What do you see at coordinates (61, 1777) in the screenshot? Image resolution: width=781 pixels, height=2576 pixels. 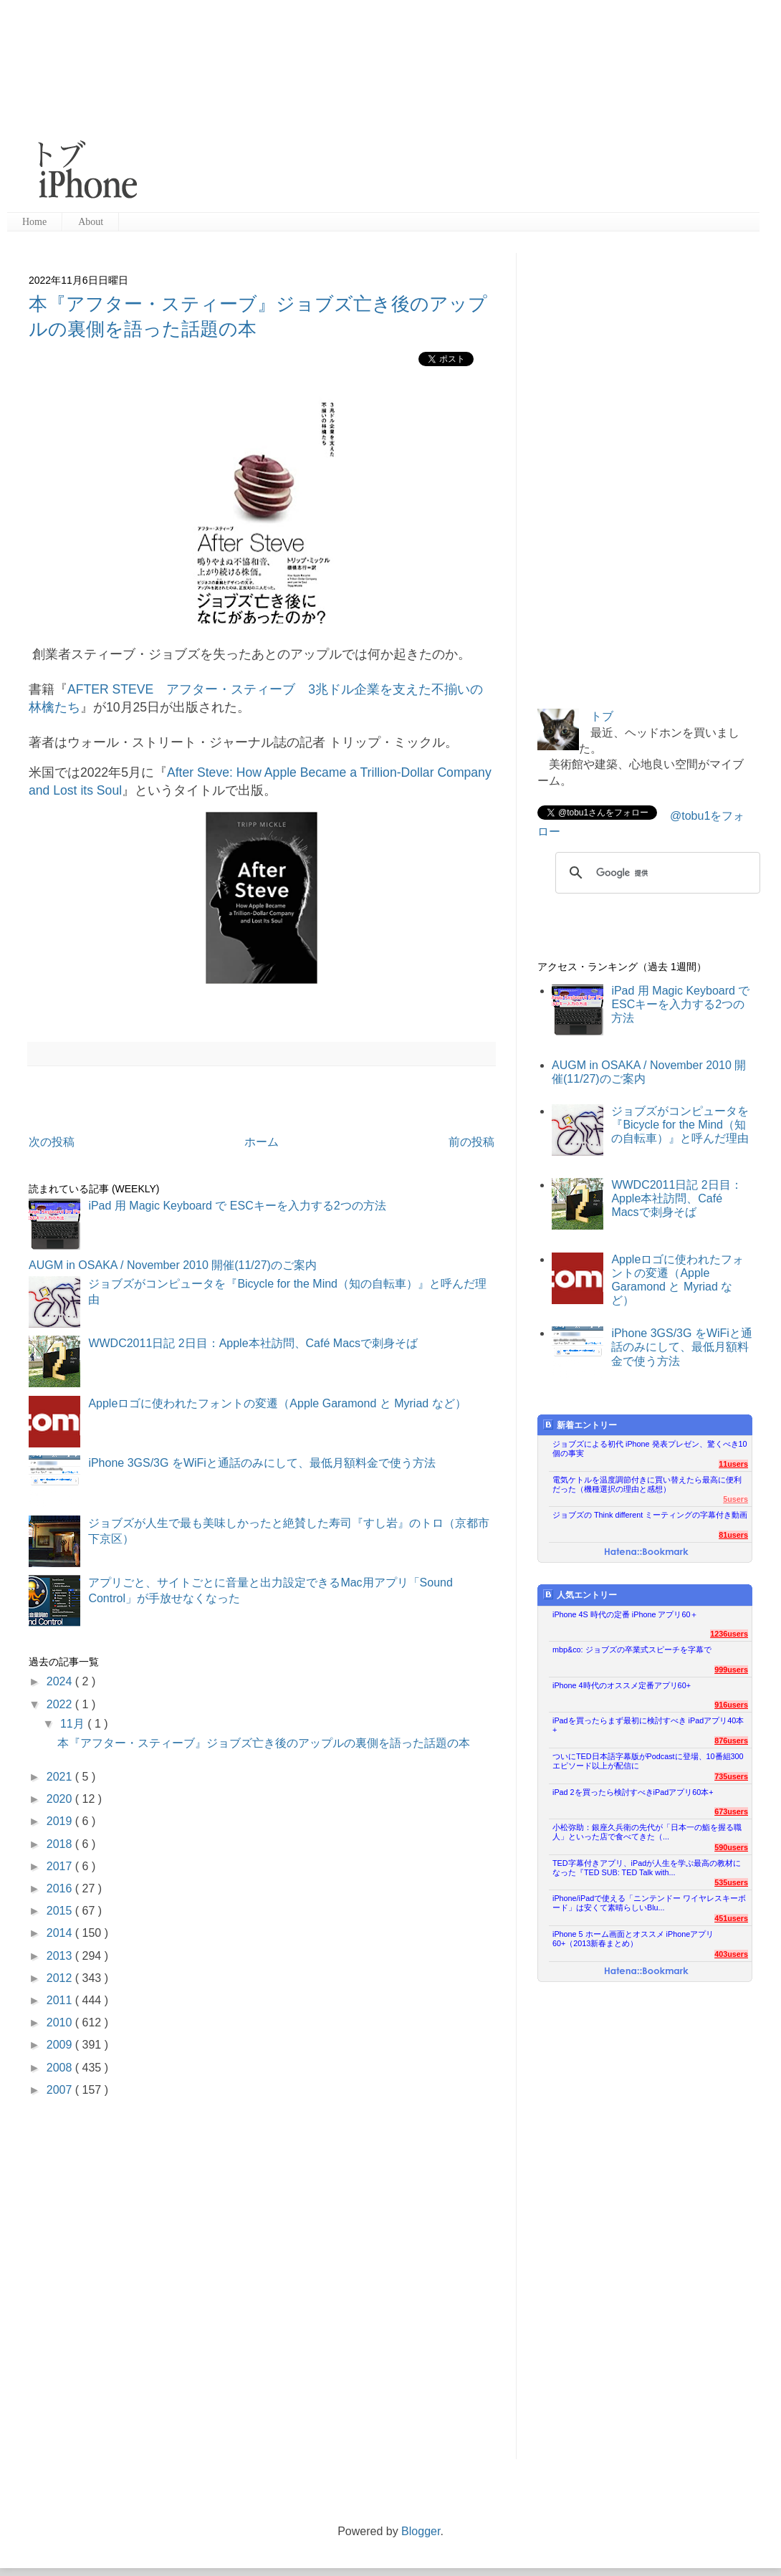 I see `2021` at bounding box center [61, 1777].